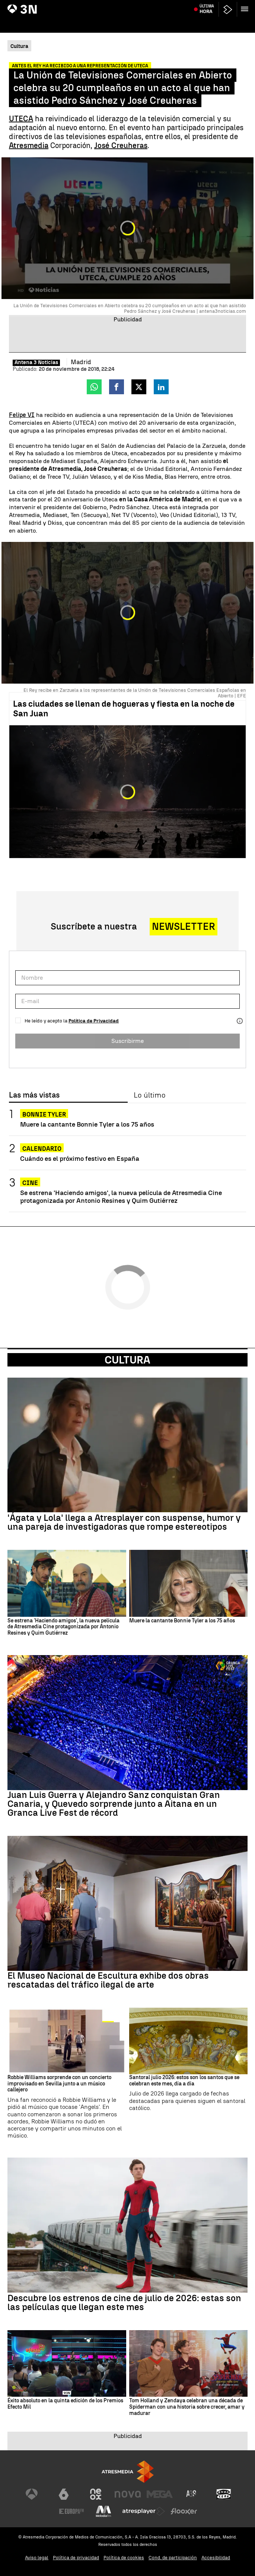  Describe the element at coordinates (64, 2494) in the screenshot. I see `[Visitar el sitio web de laSexta]` at that location.